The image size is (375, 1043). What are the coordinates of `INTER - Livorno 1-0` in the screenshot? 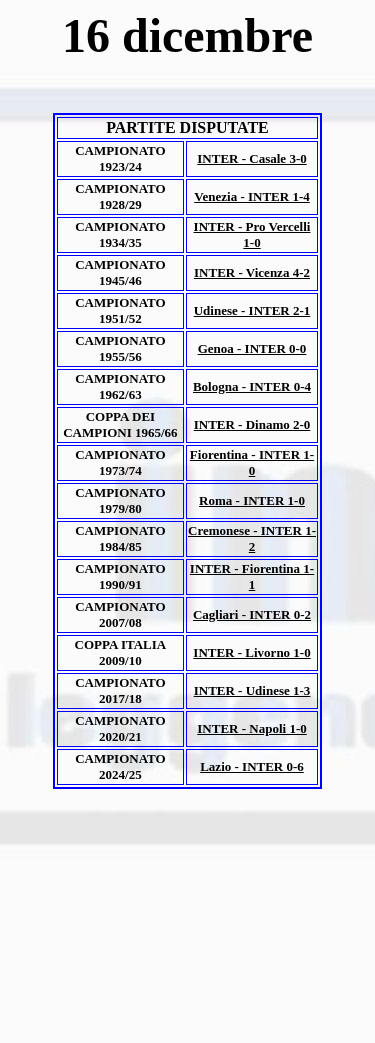 It's located at (251, 652).